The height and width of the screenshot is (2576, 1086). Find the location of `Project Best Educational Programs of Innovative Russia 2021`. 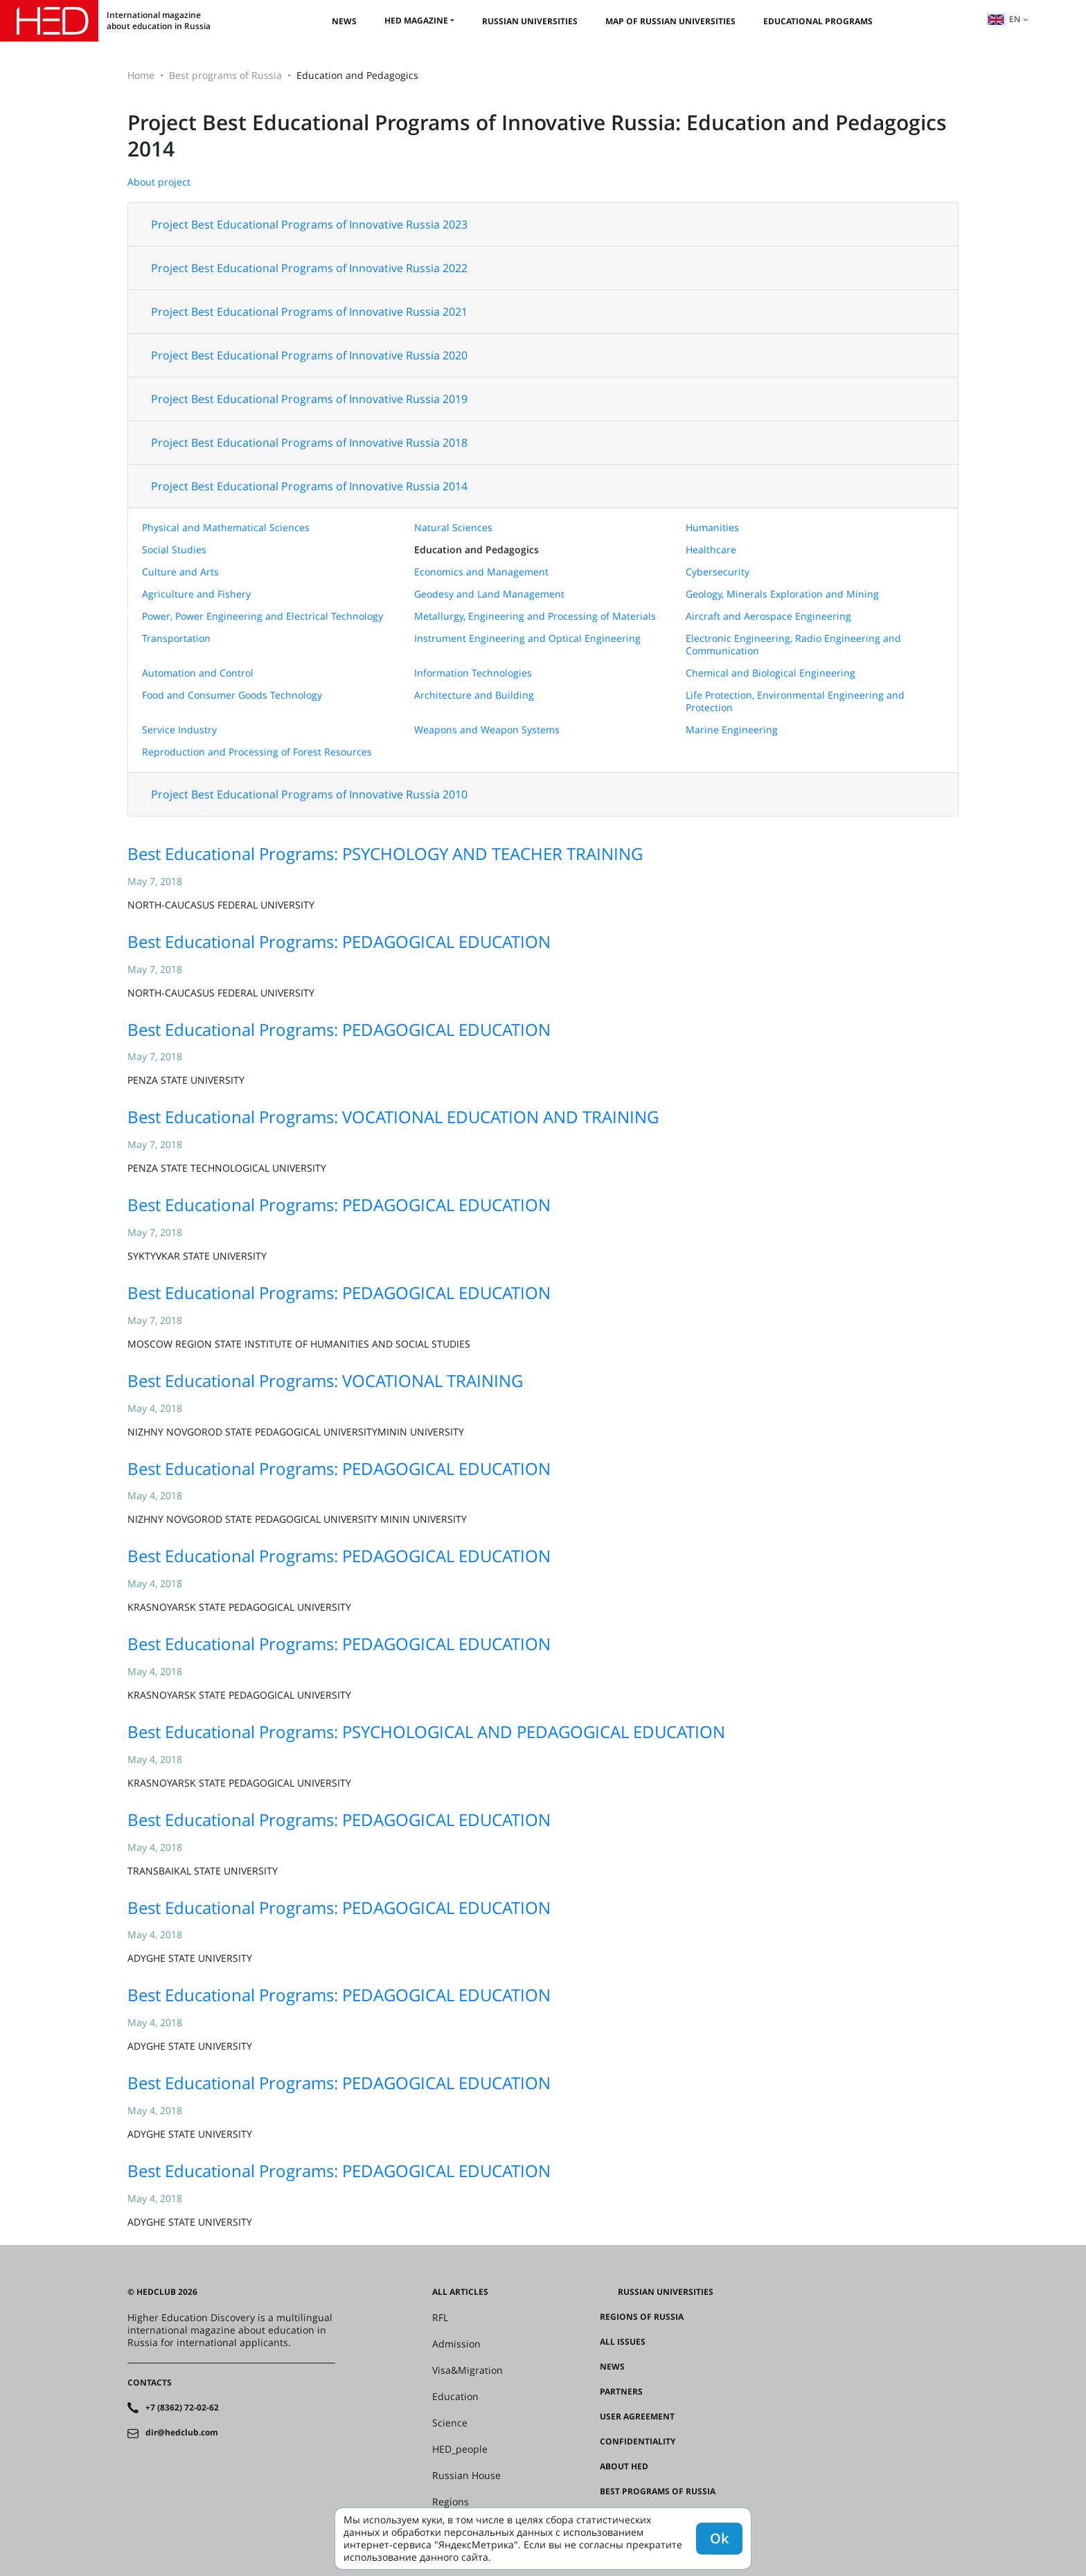

Project Best Educational Programs of Innovative Russia 2021 is located at coordinates (309, 311).